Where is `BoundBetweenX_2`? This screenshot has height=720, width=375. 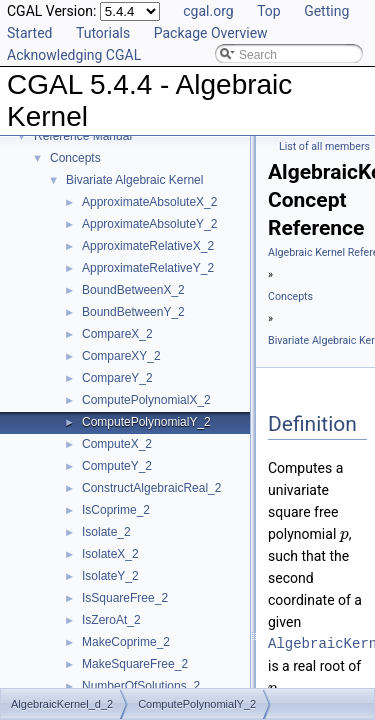
BoundBetweenX_2 is located at coordinates (133, 290).